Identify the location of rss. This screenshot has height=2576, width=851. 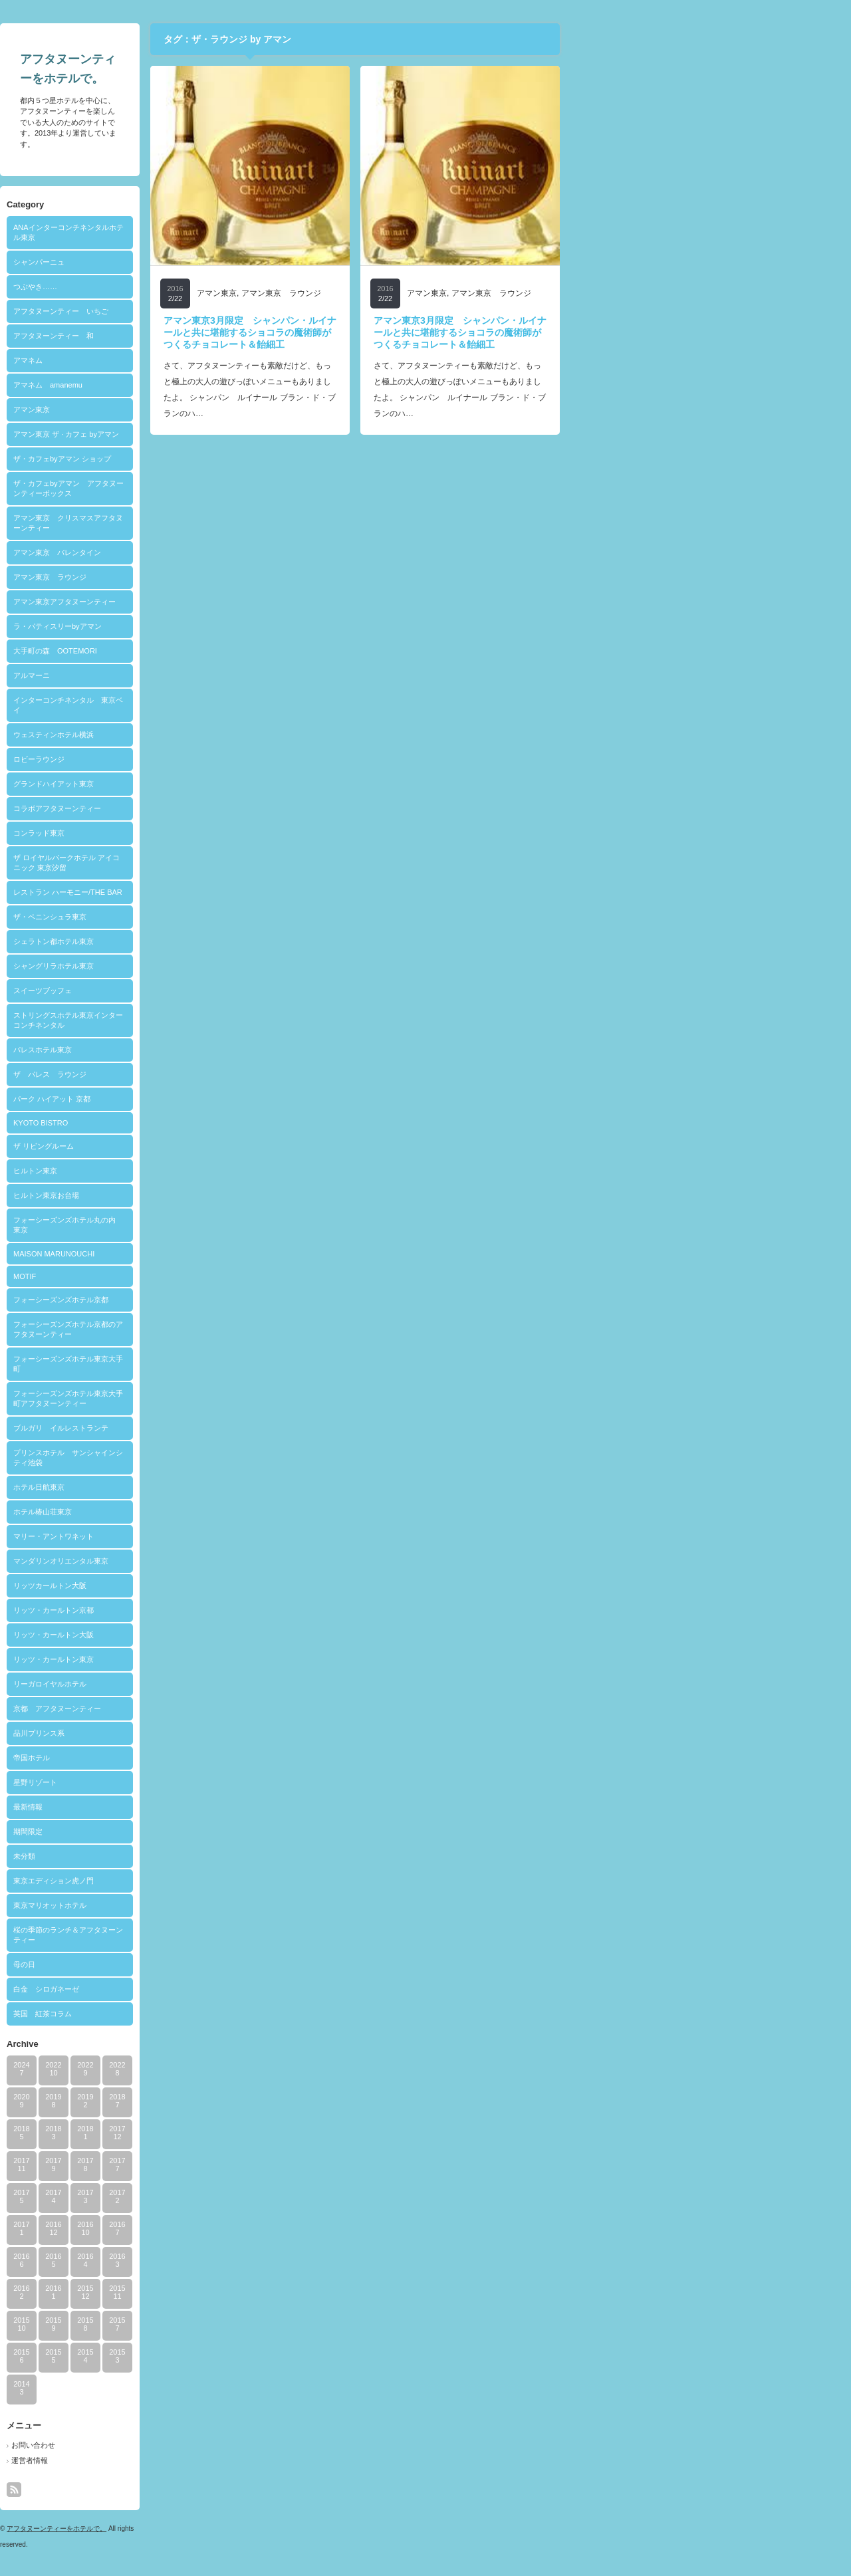
(157, 2489).